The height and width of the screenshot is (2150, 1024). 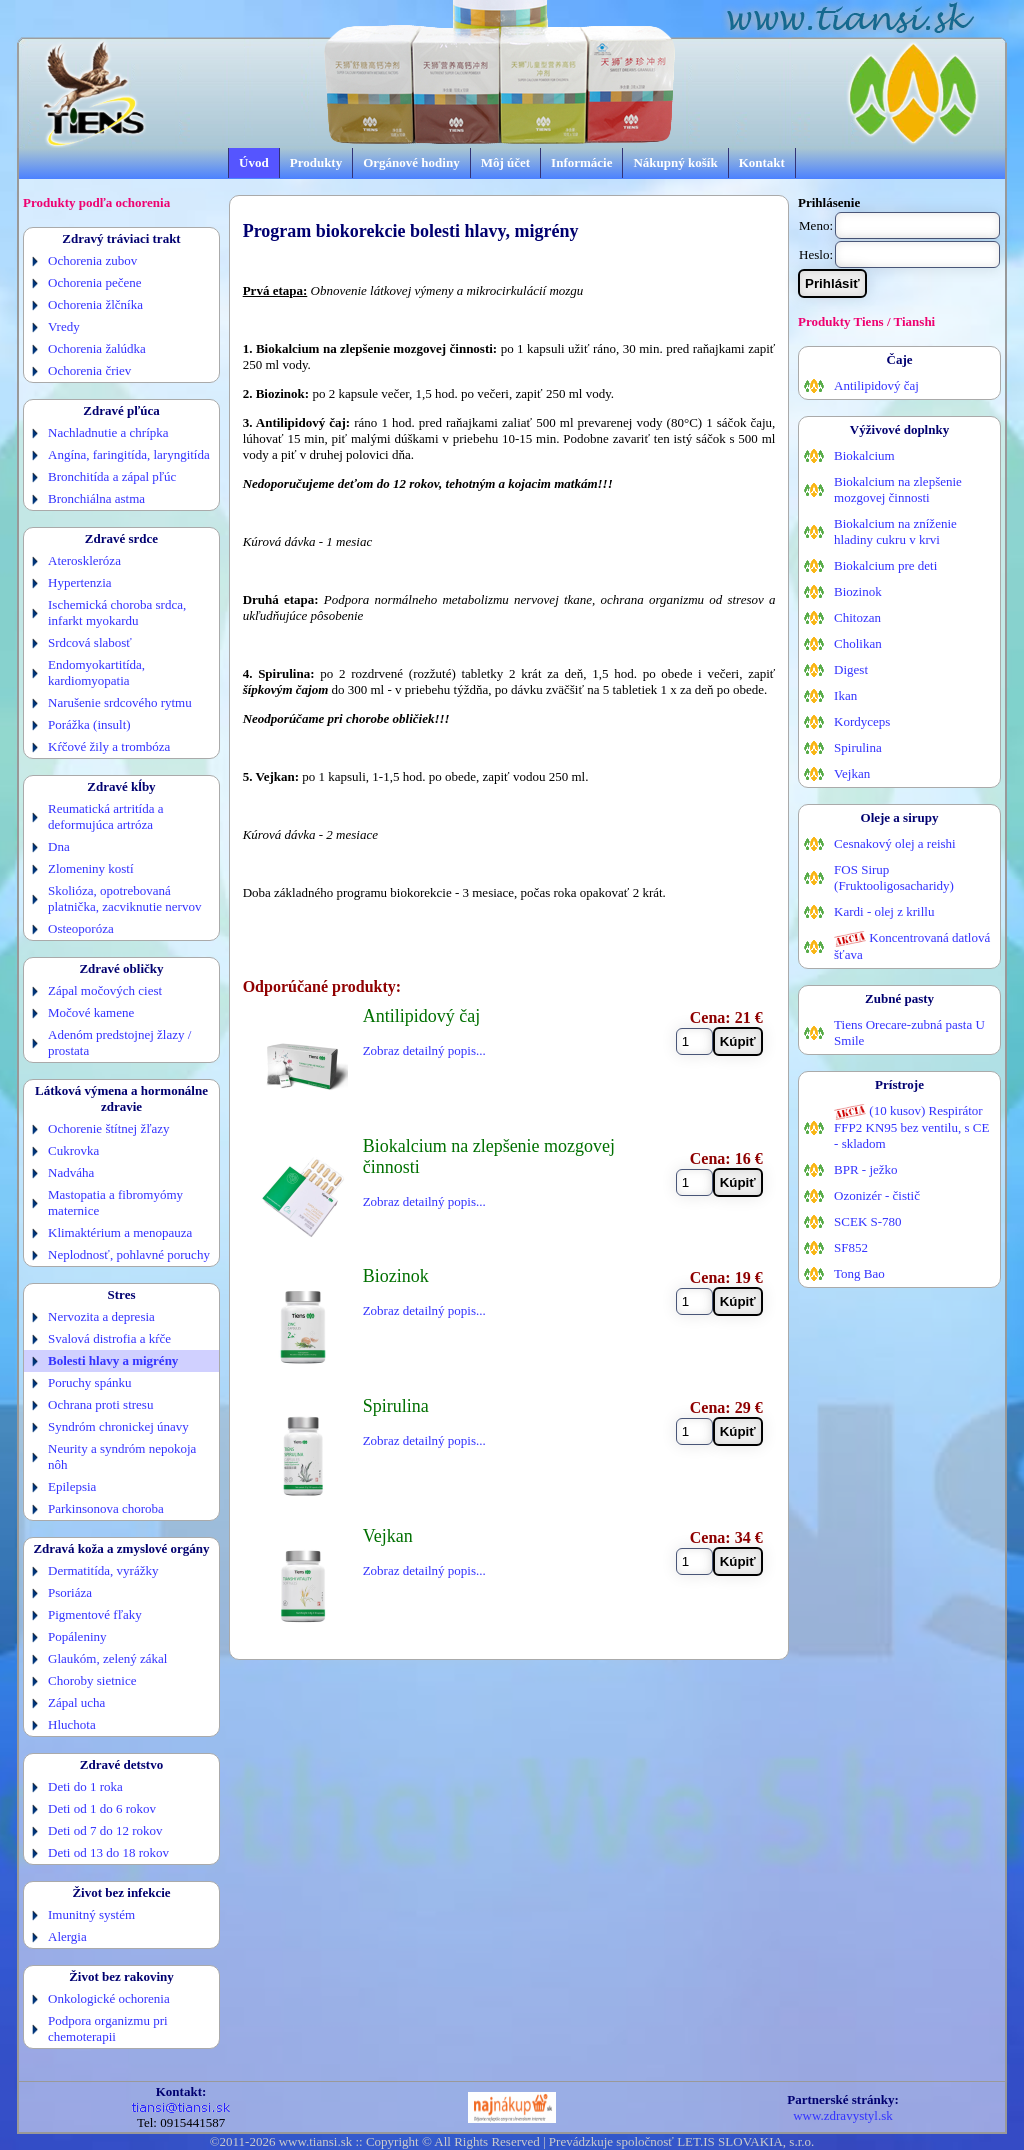 I want to click on Bolesti hlavy a migrény, so click(x=113, y=1360).